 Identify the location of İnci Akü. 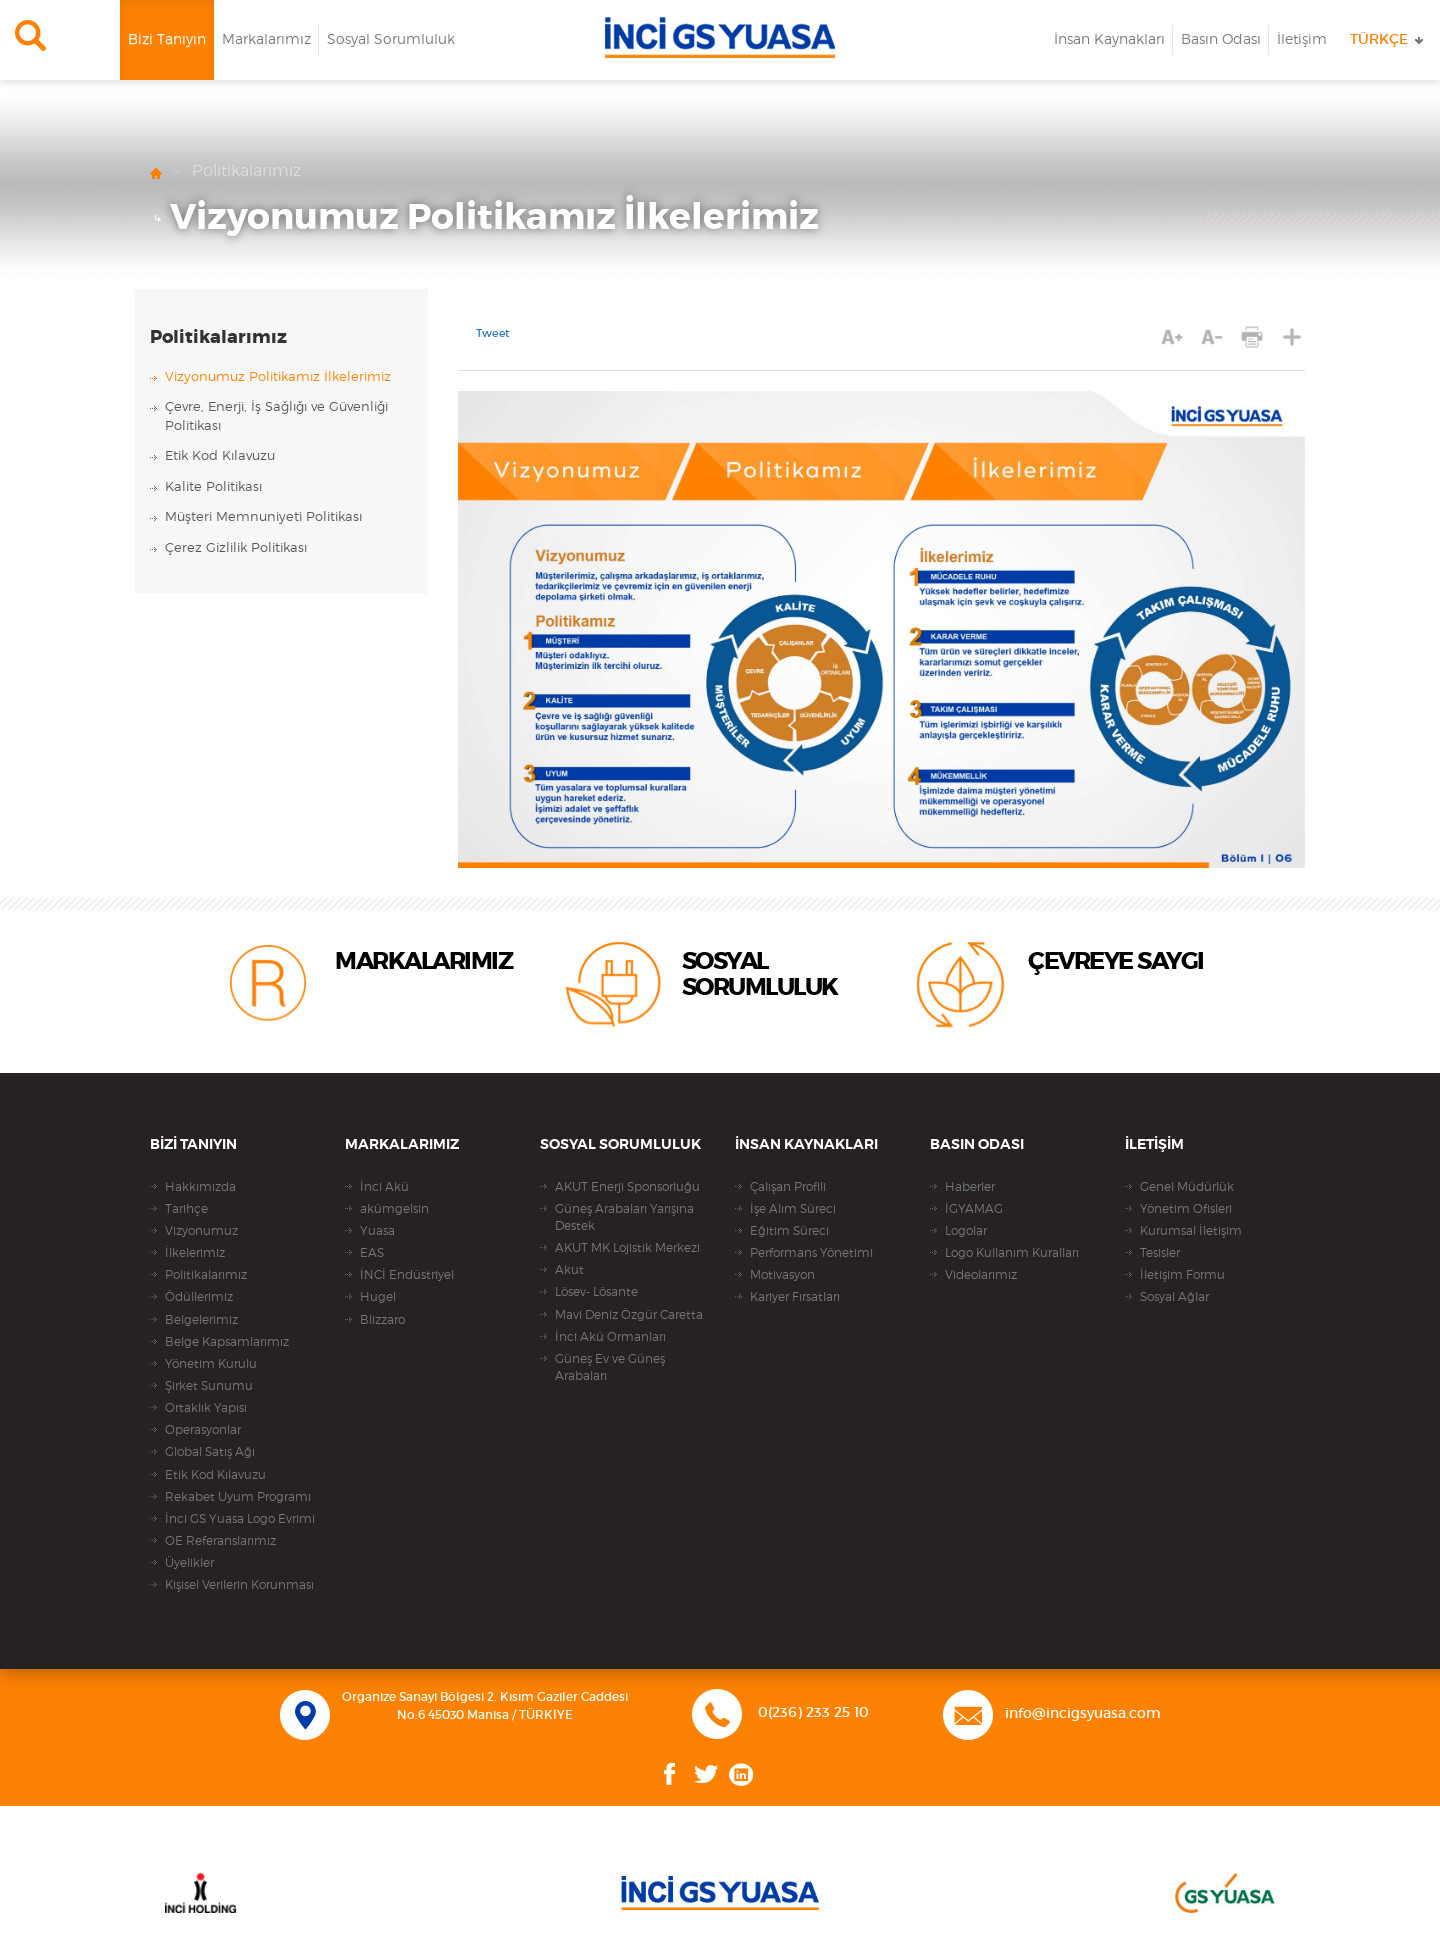
(384, 1187).